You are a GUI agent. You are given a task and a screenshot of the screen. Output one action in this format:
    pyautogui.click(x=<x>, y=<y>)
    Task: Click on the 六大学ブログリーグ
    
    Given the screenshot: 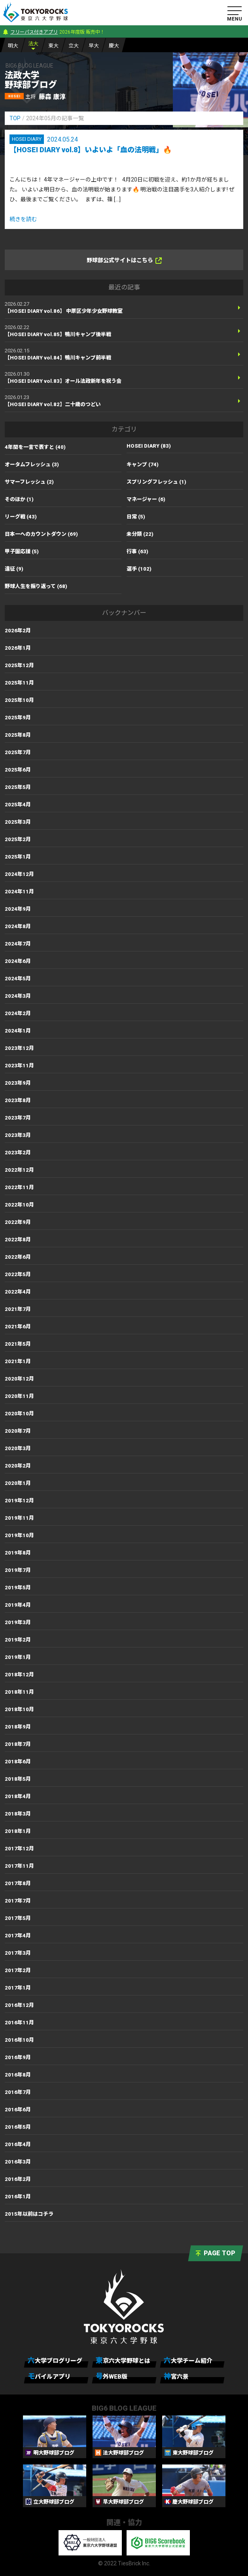 What is the action you would take?
    pyautogui.click(x=55, y=2360)
    